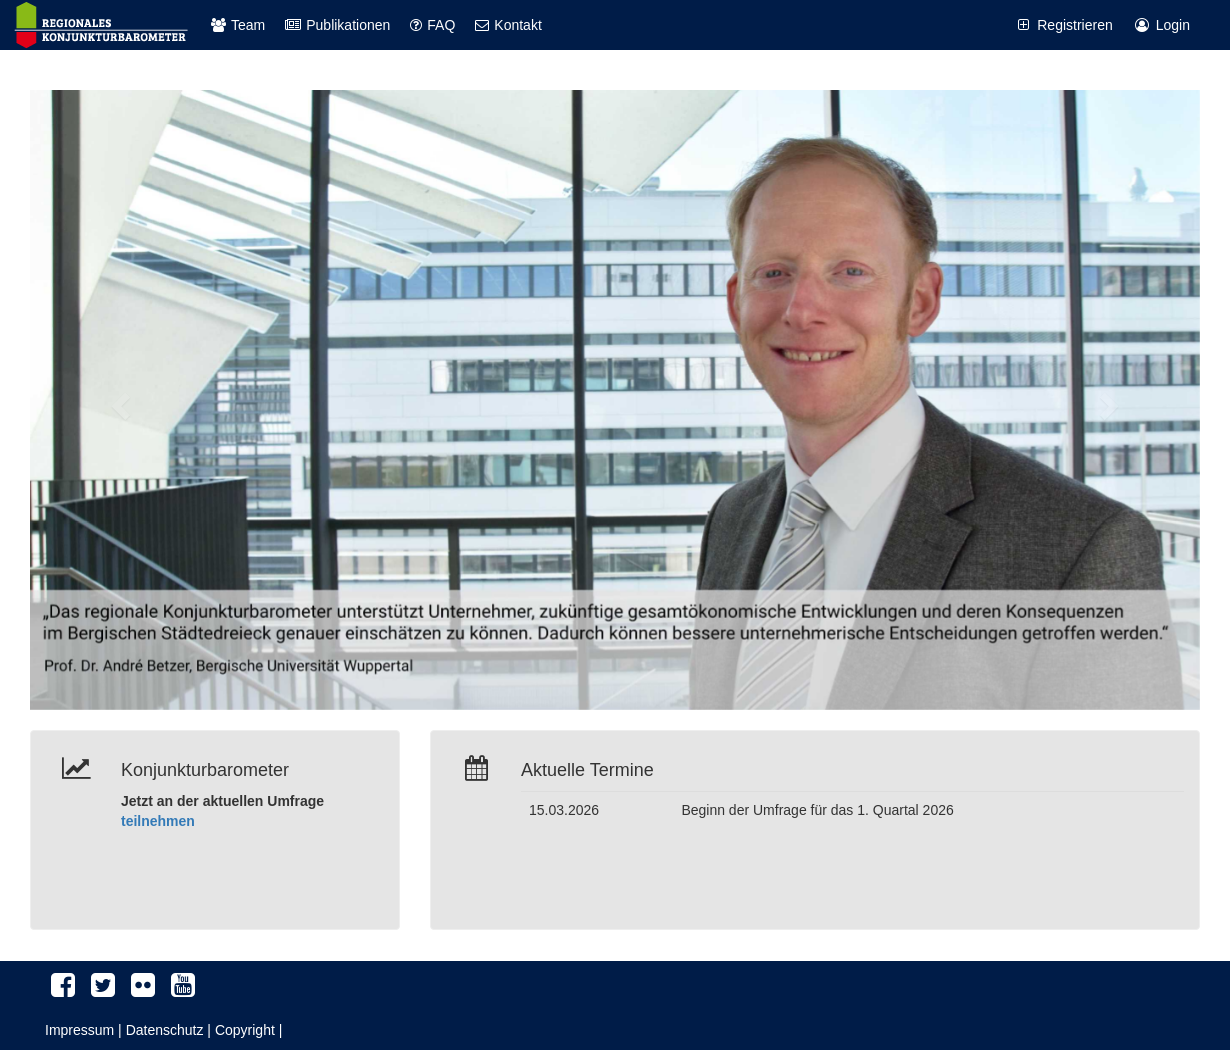  What do you see at coordinates (1161, 25) in the screenshot?
I see `Login` at bounding box center [1161, 25].